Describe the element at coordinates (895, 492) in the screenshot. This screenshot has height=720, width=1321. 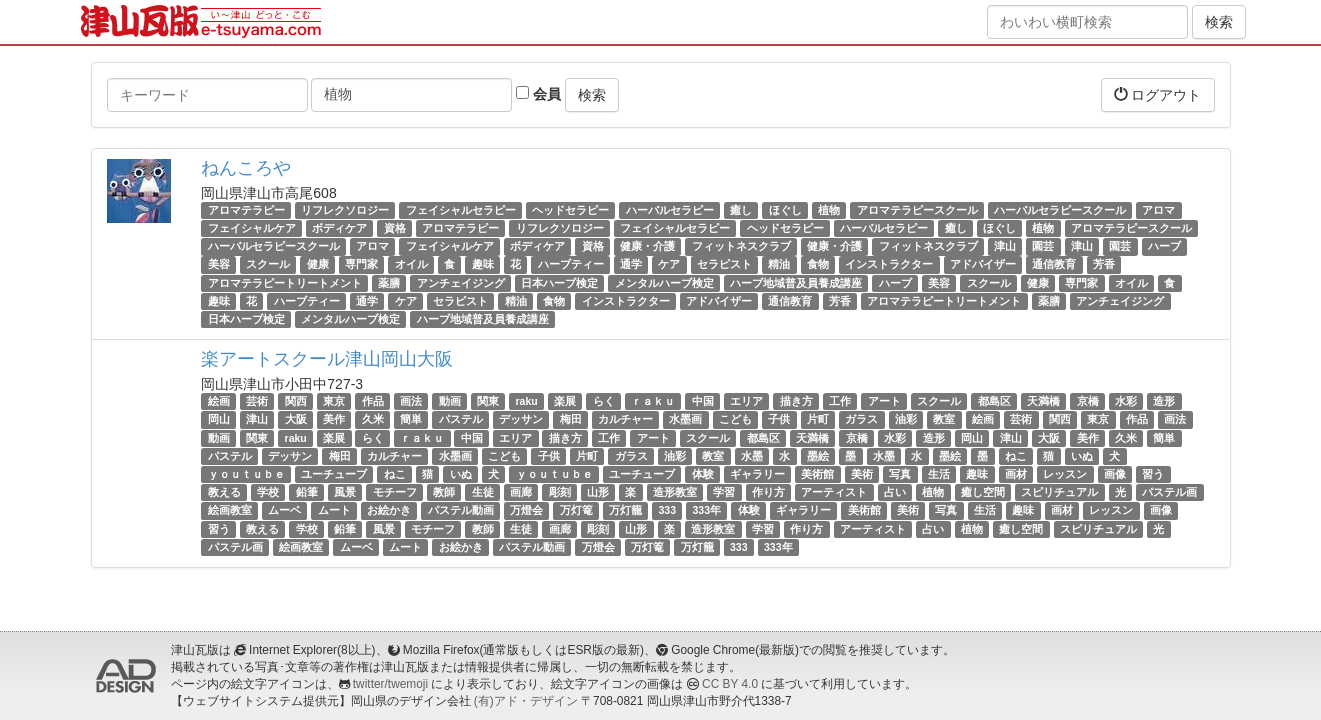
I see `占い` at that location.